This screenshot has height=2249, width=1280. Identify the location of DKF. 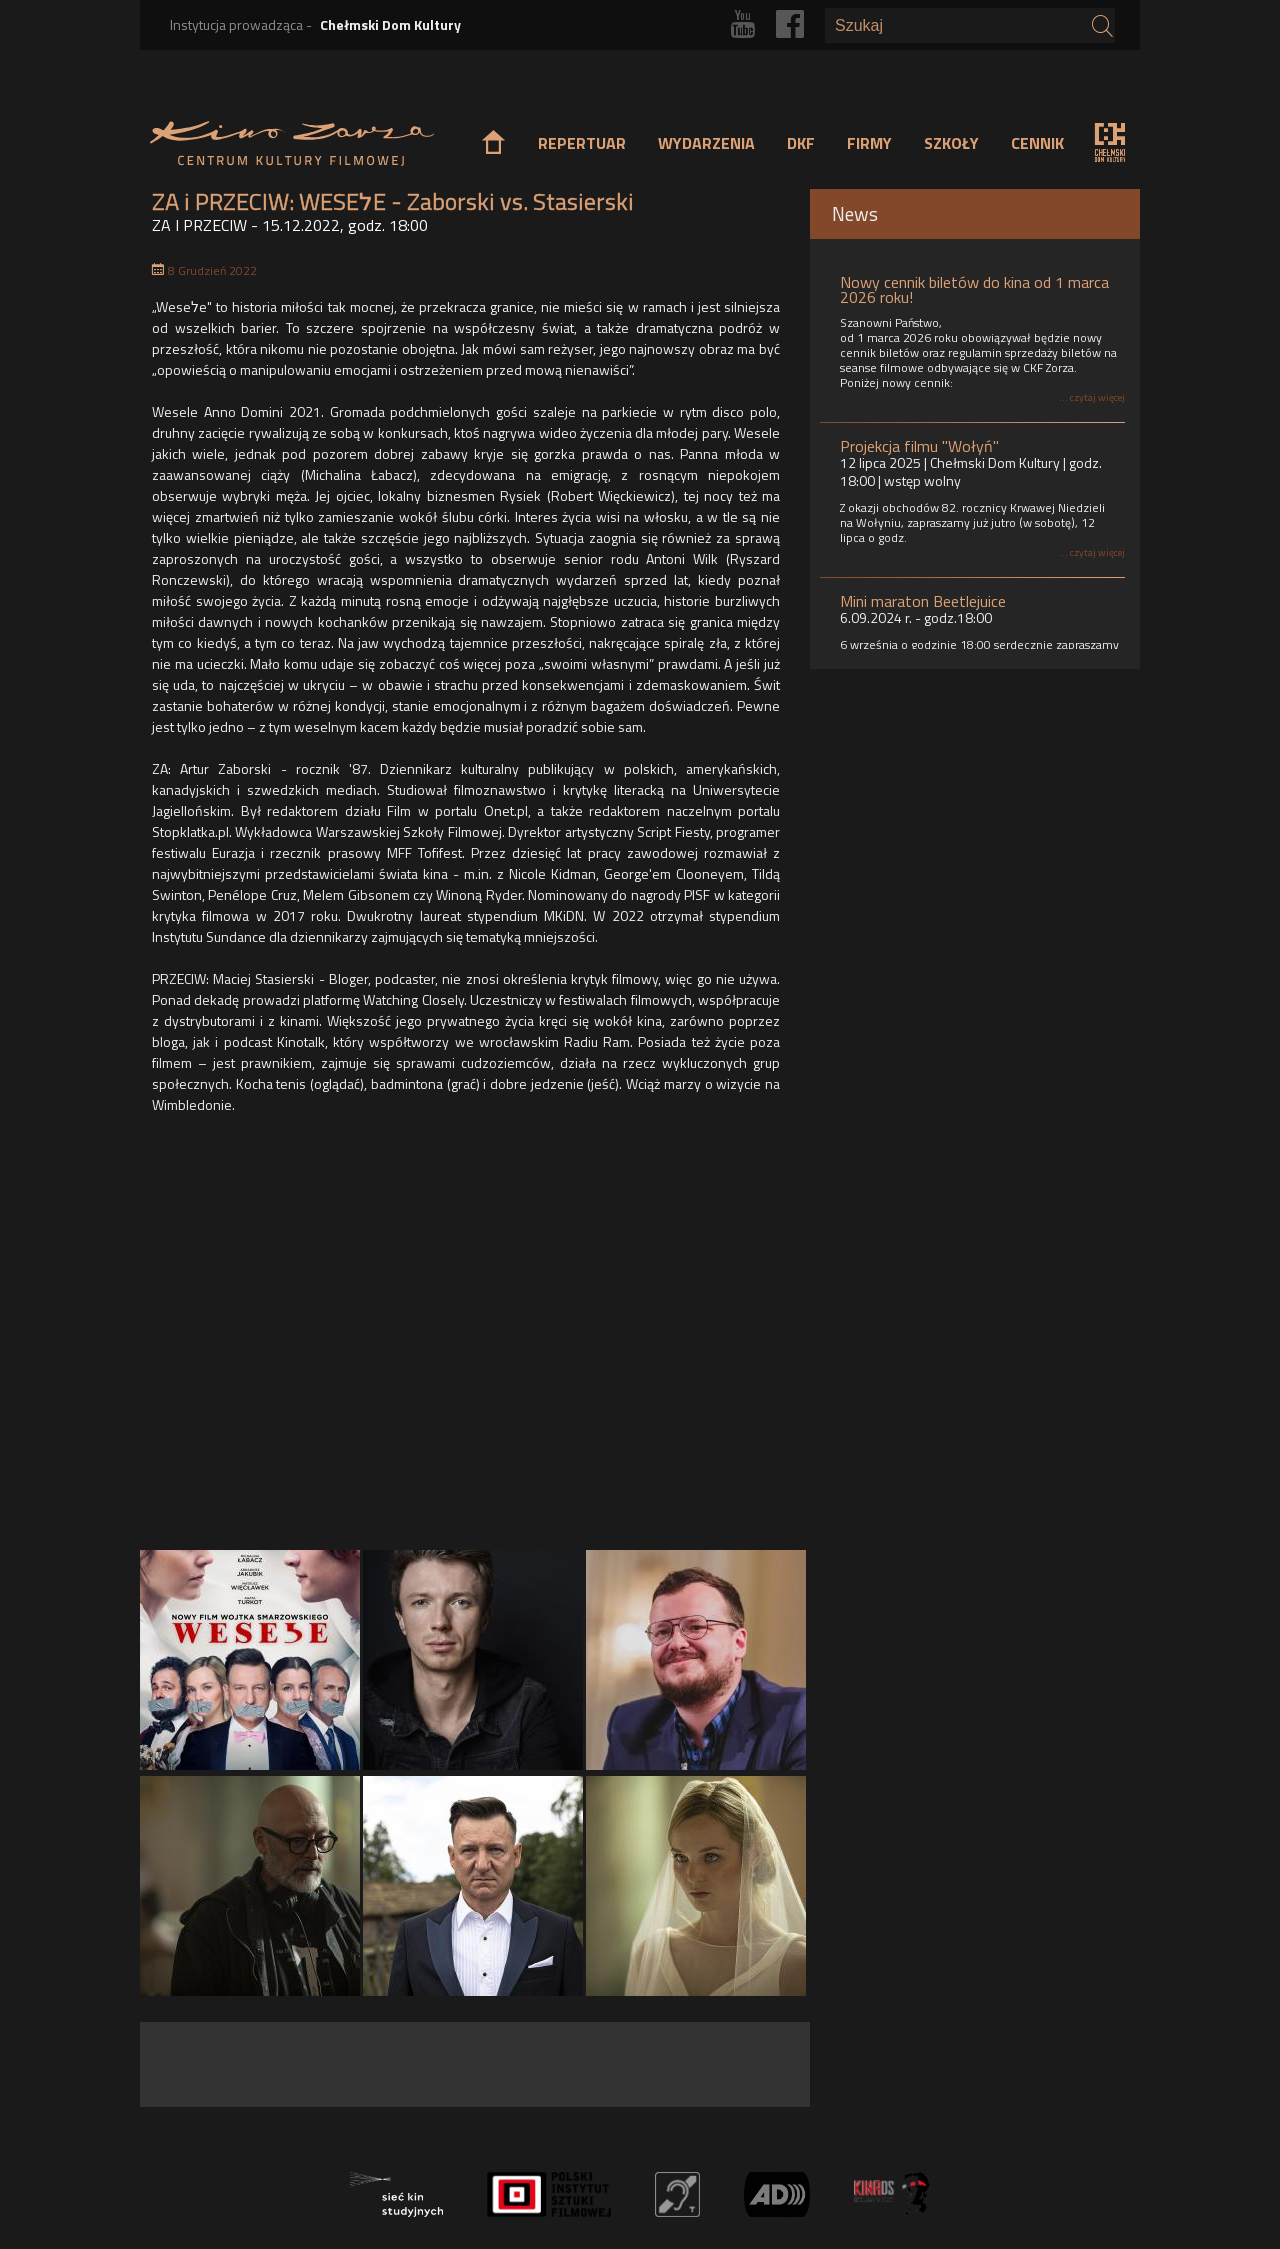
(801, 143).